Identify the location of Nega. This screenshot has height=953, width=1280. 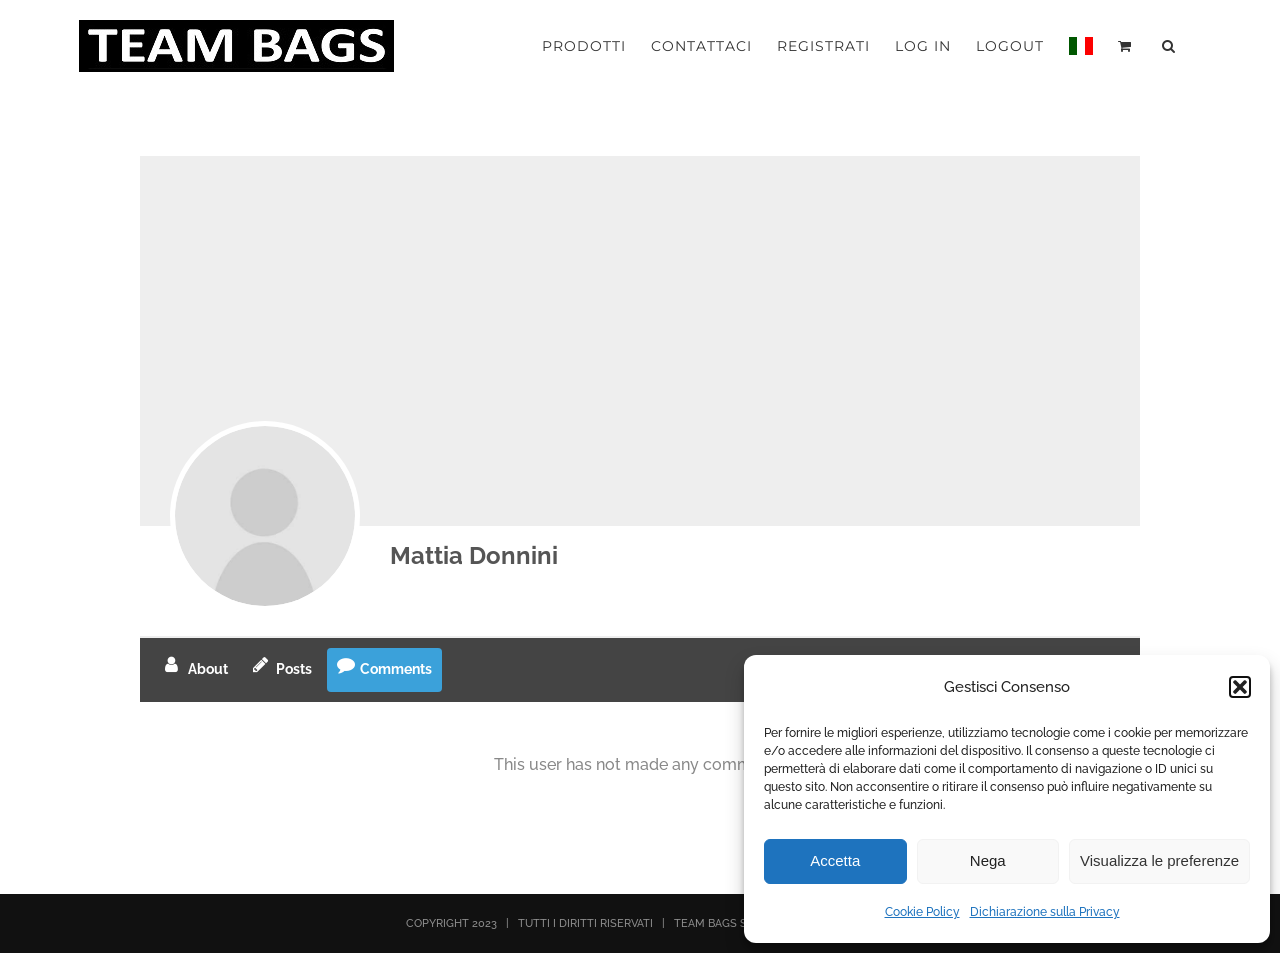
(988, 860).